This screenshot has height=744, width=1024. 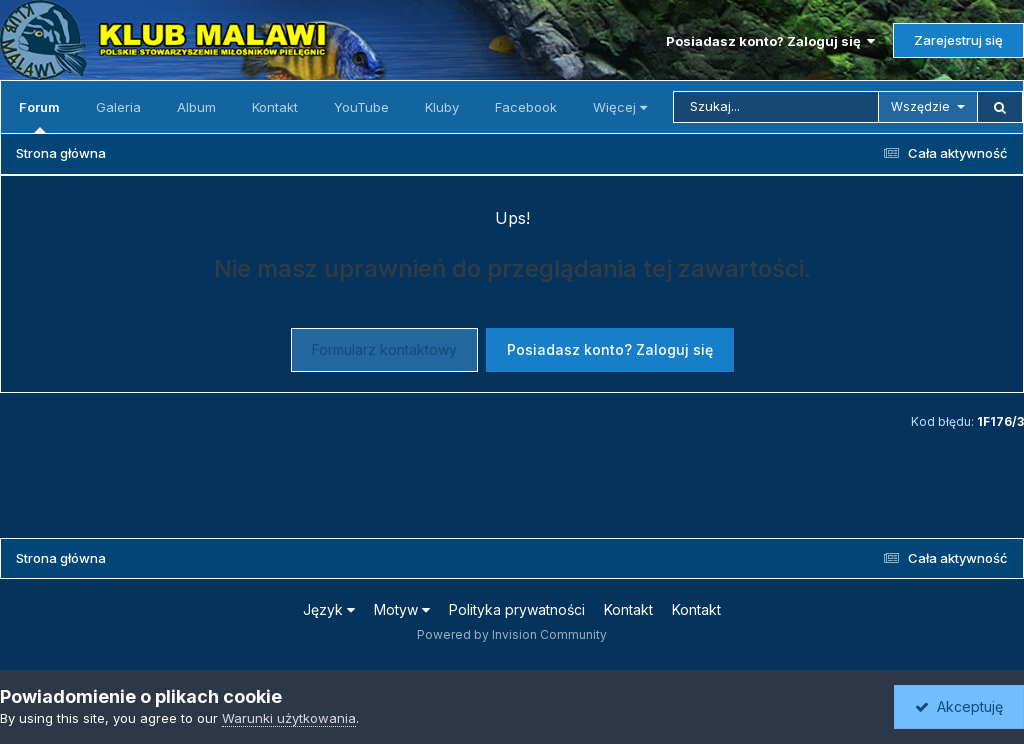 What do you see at coordinates (517, 609) in the screenshot?
I see `Polityka prywatności` at bounding box center [517, 609].